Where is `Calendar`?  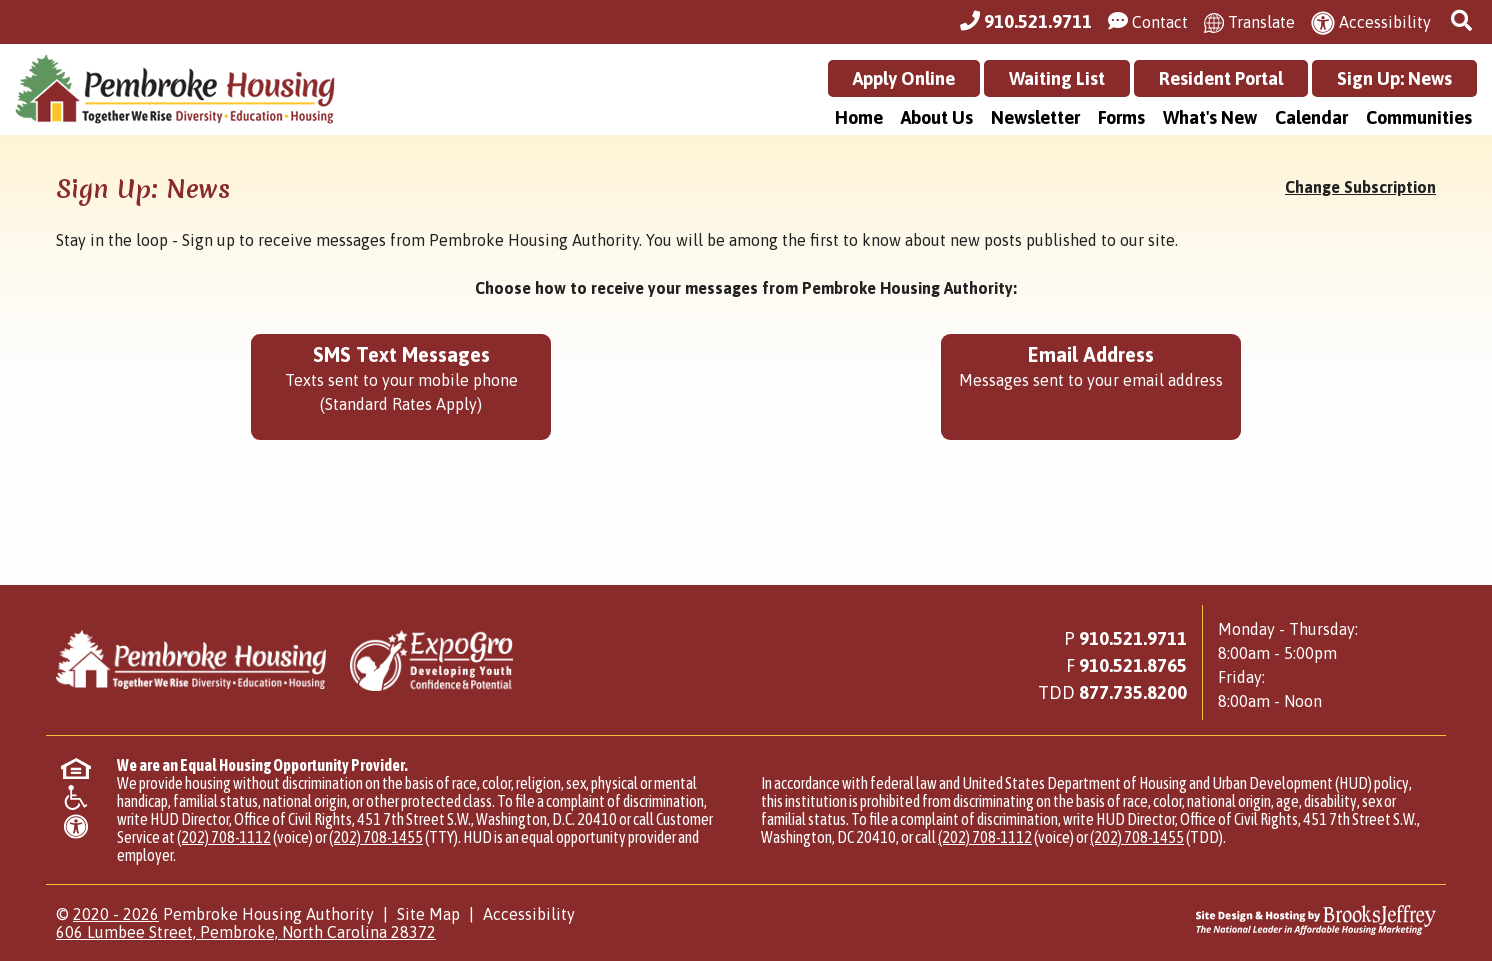
Calendar is located at coordinates (1311, 117).